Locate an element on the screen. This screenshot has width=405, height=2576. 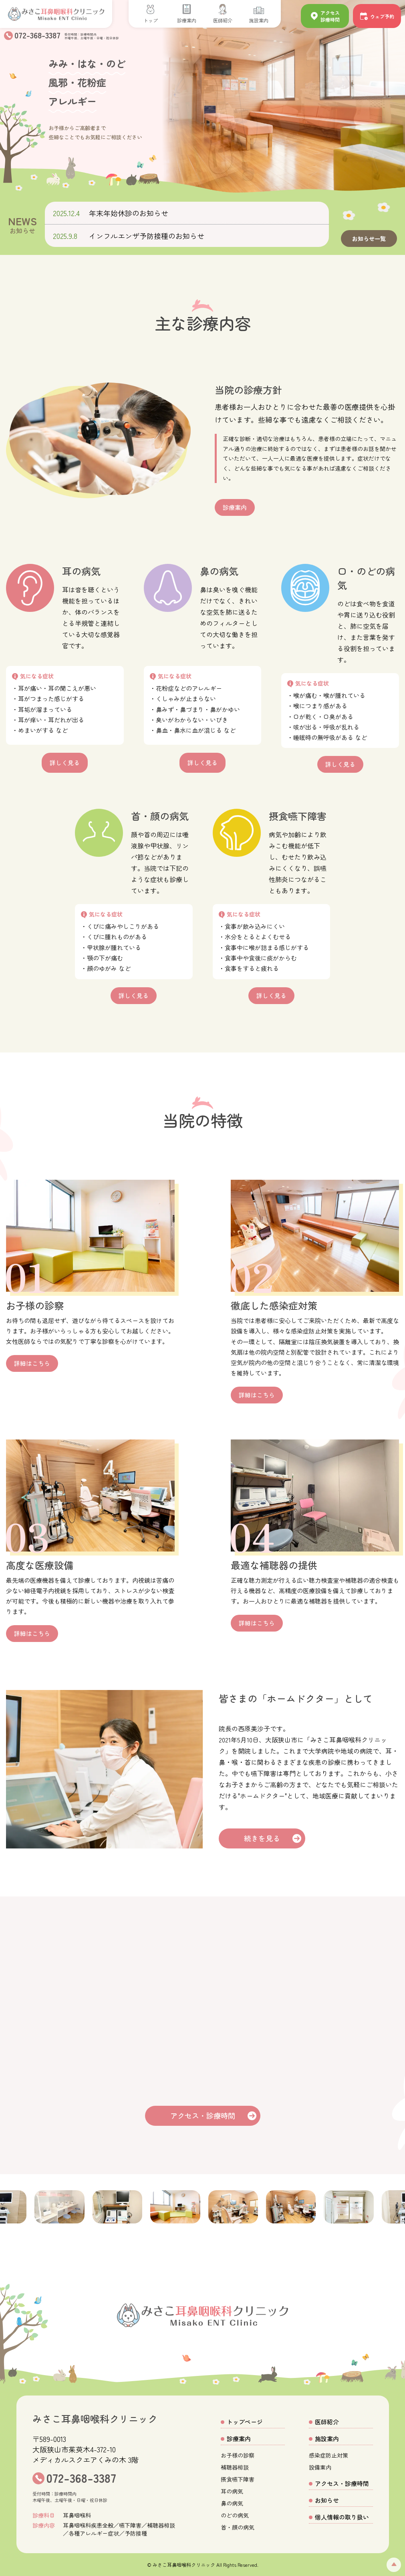
摂食嚥下障害 is located at coordinates (237, 2479).